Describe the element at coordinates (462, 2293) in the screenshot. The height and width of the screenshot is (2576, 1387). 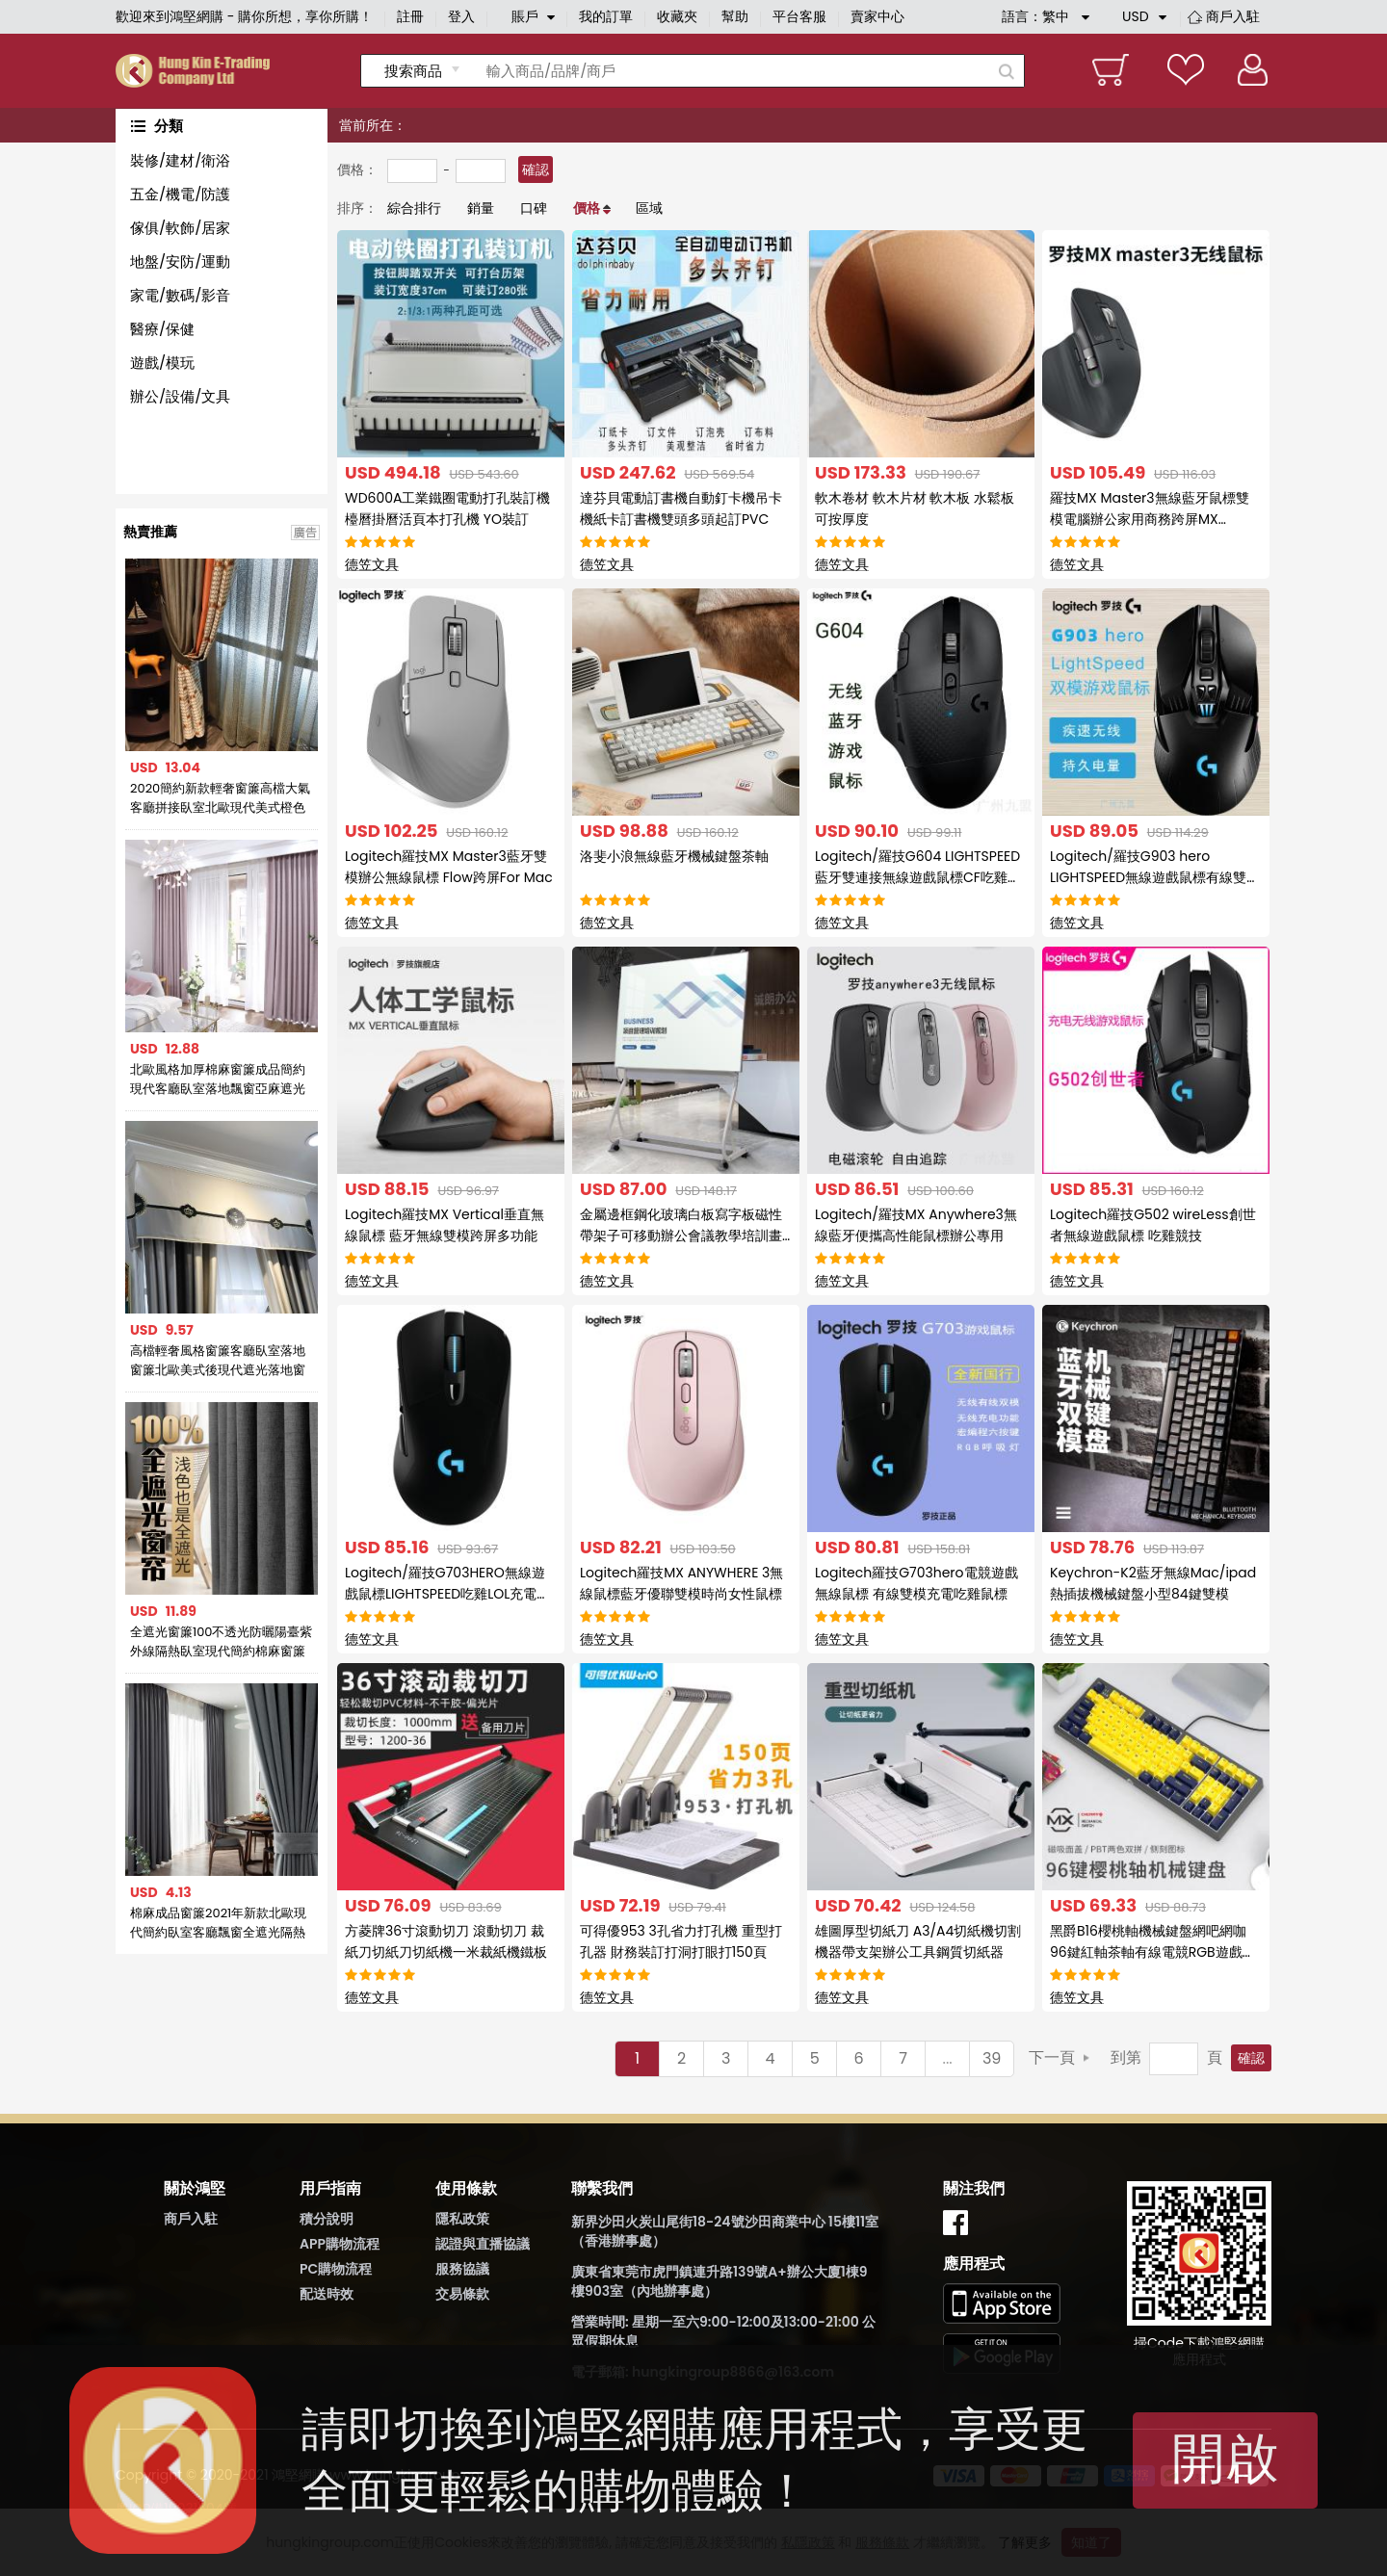
I see `交易條款` at that location.